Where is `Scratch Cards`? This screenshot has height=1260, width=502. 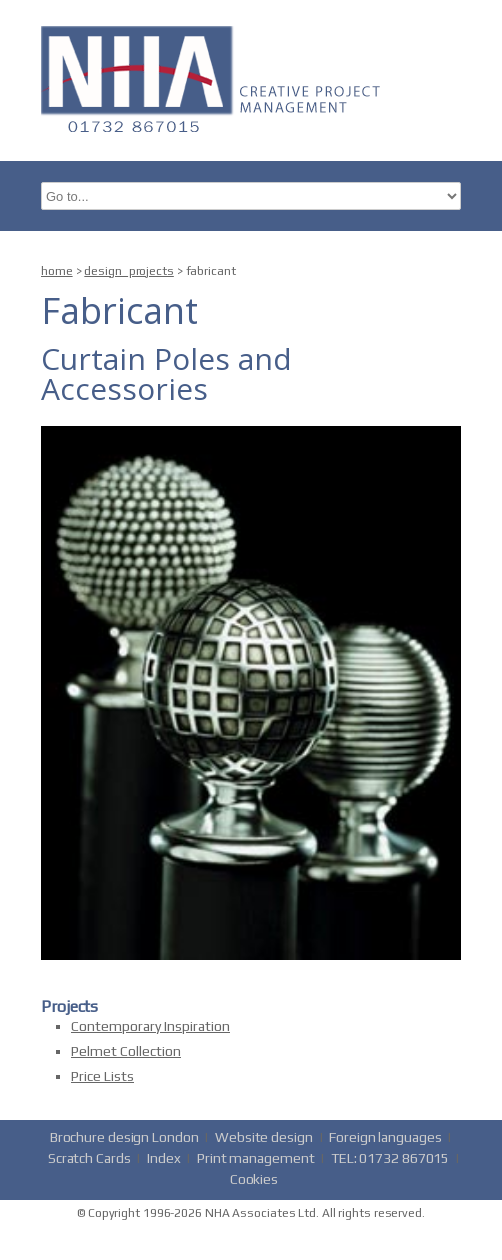
Scratch Cards is located at coordinates (89, 1158).